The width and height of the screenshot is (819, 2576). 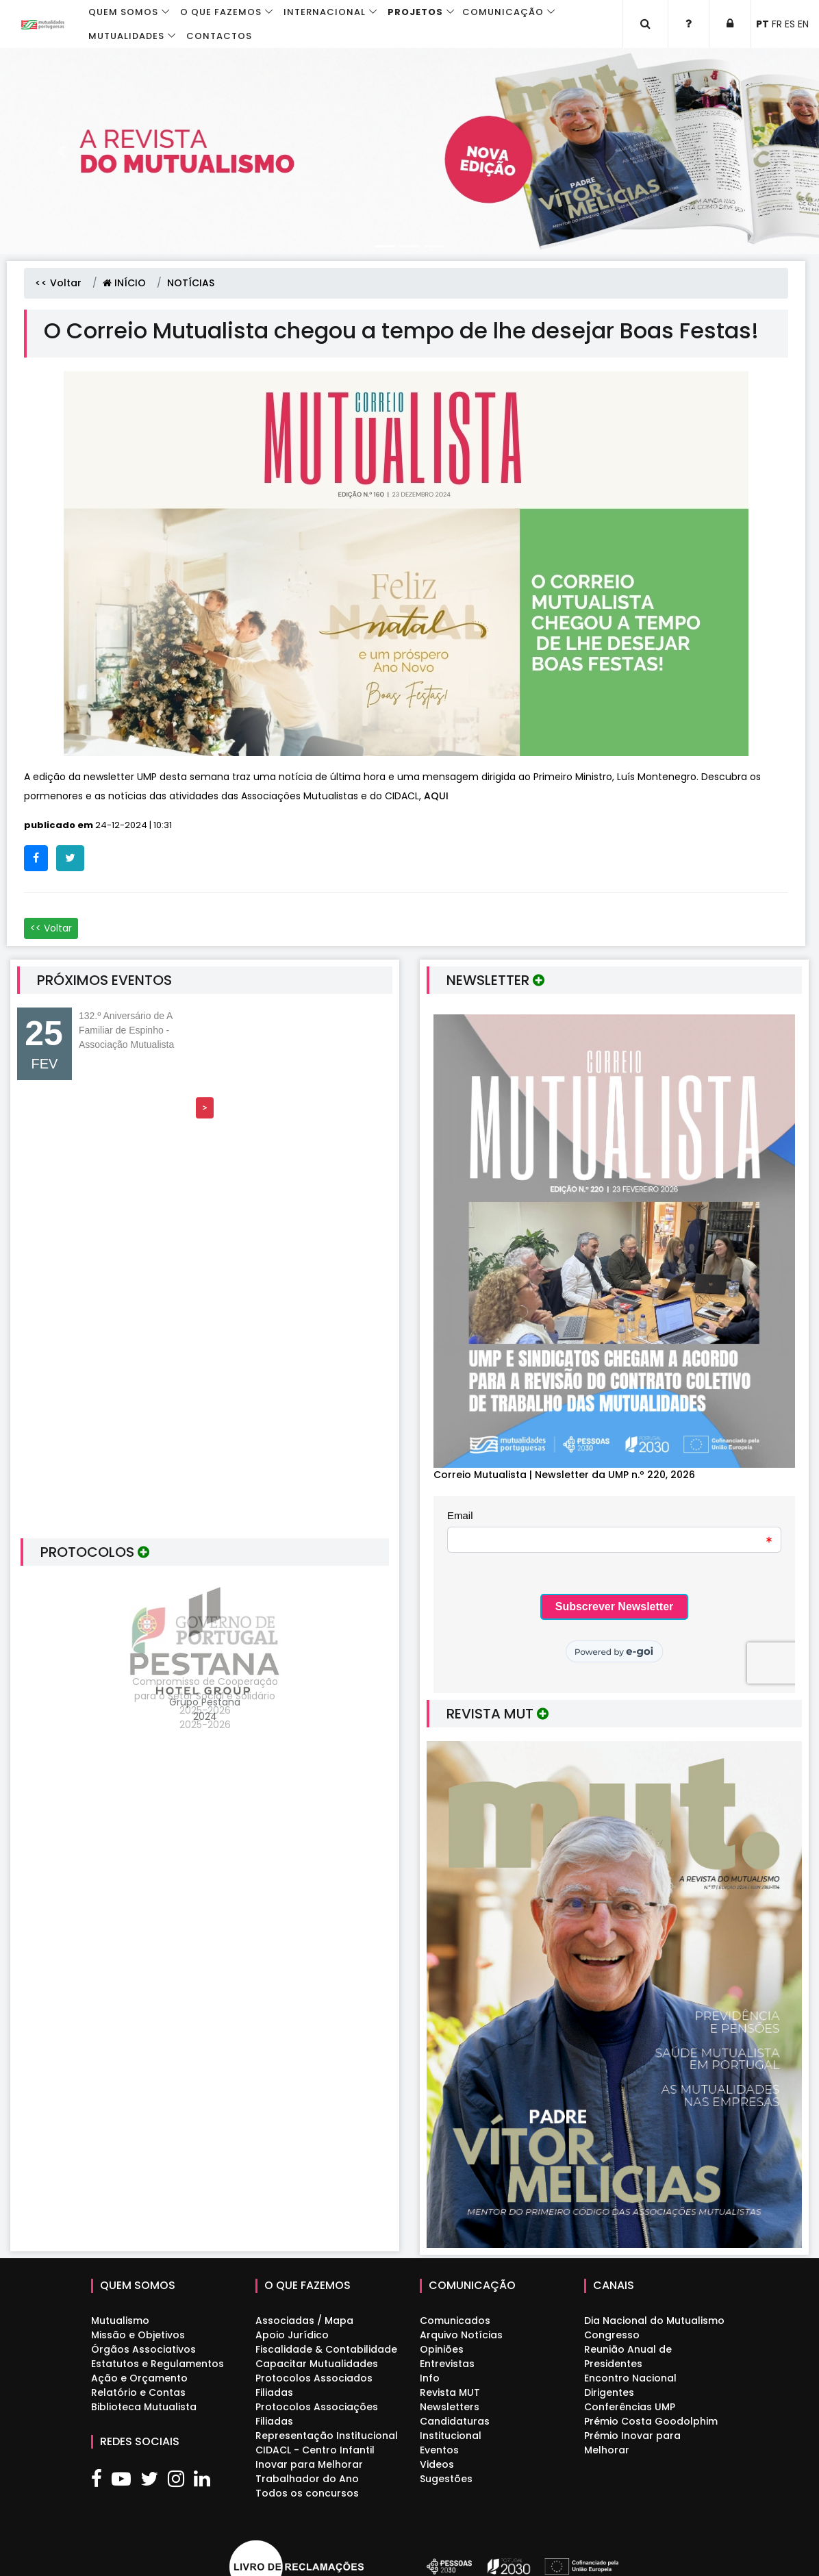 I want to click on Revista MUT, so click(x=450, y=2392).